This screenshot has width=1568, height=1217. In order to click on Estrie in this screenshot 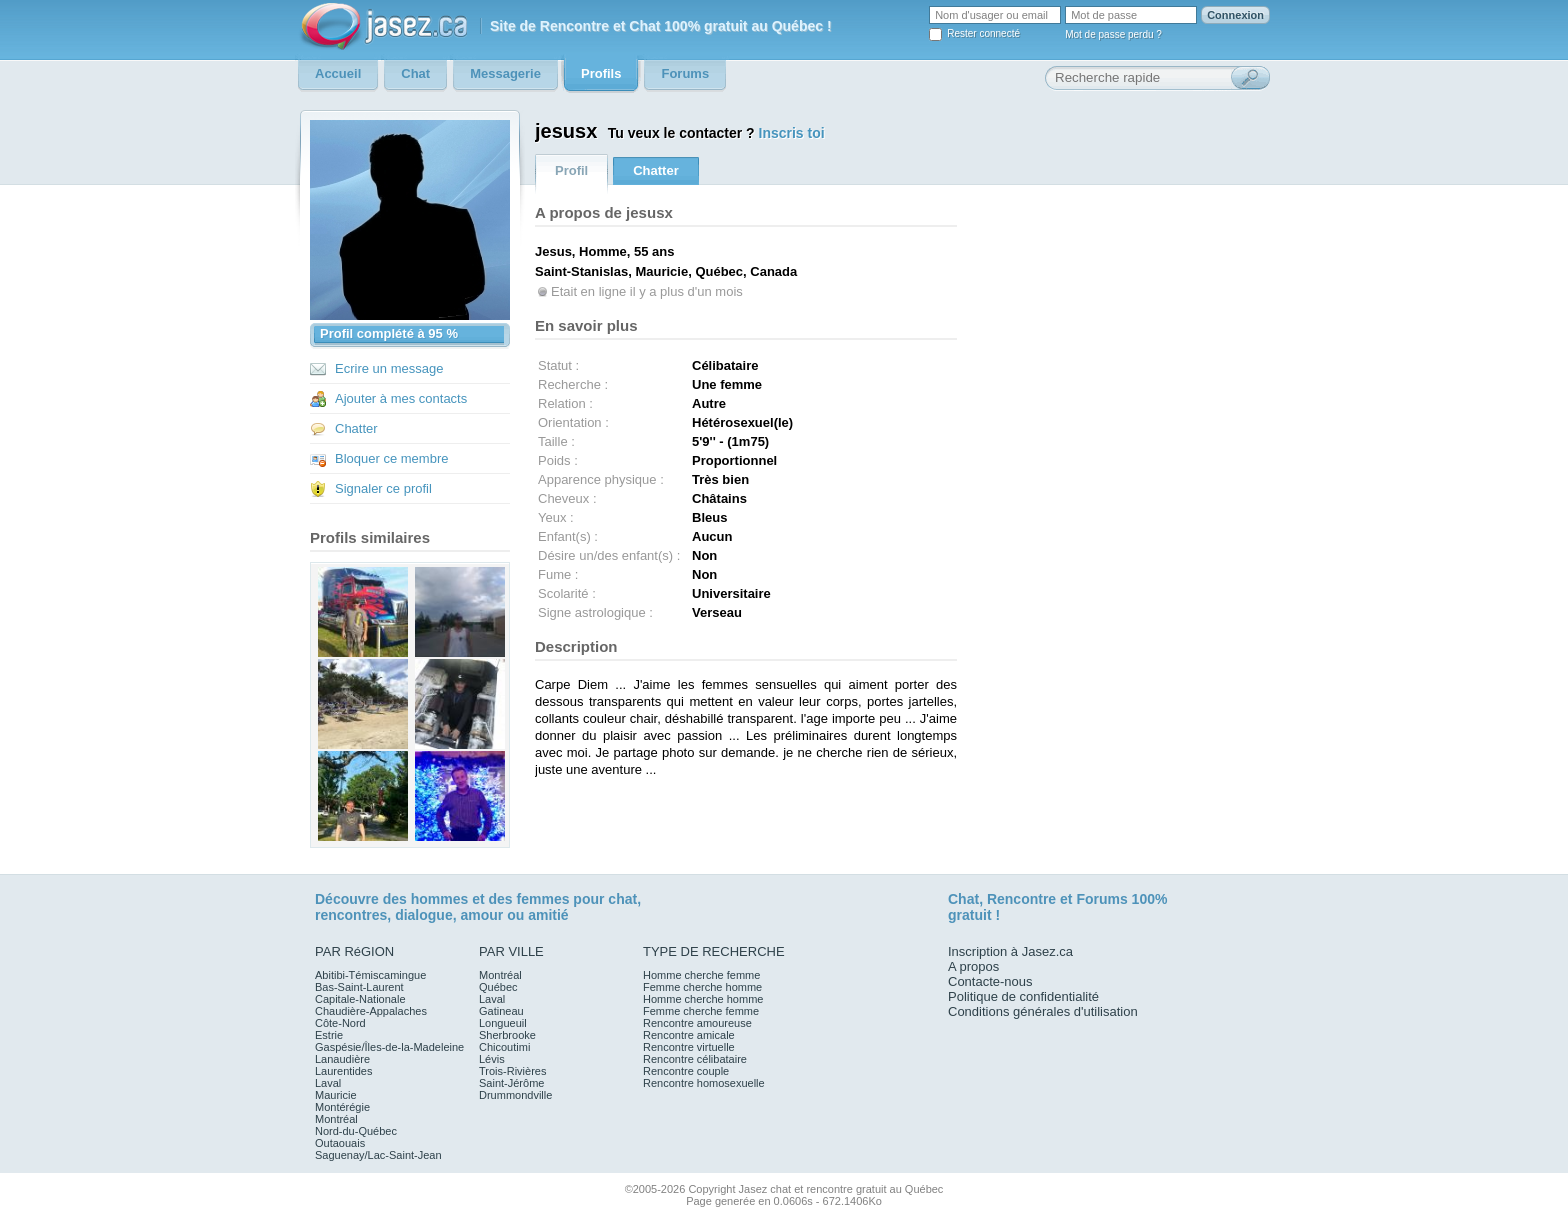, I will do `click(329, 1035)`.